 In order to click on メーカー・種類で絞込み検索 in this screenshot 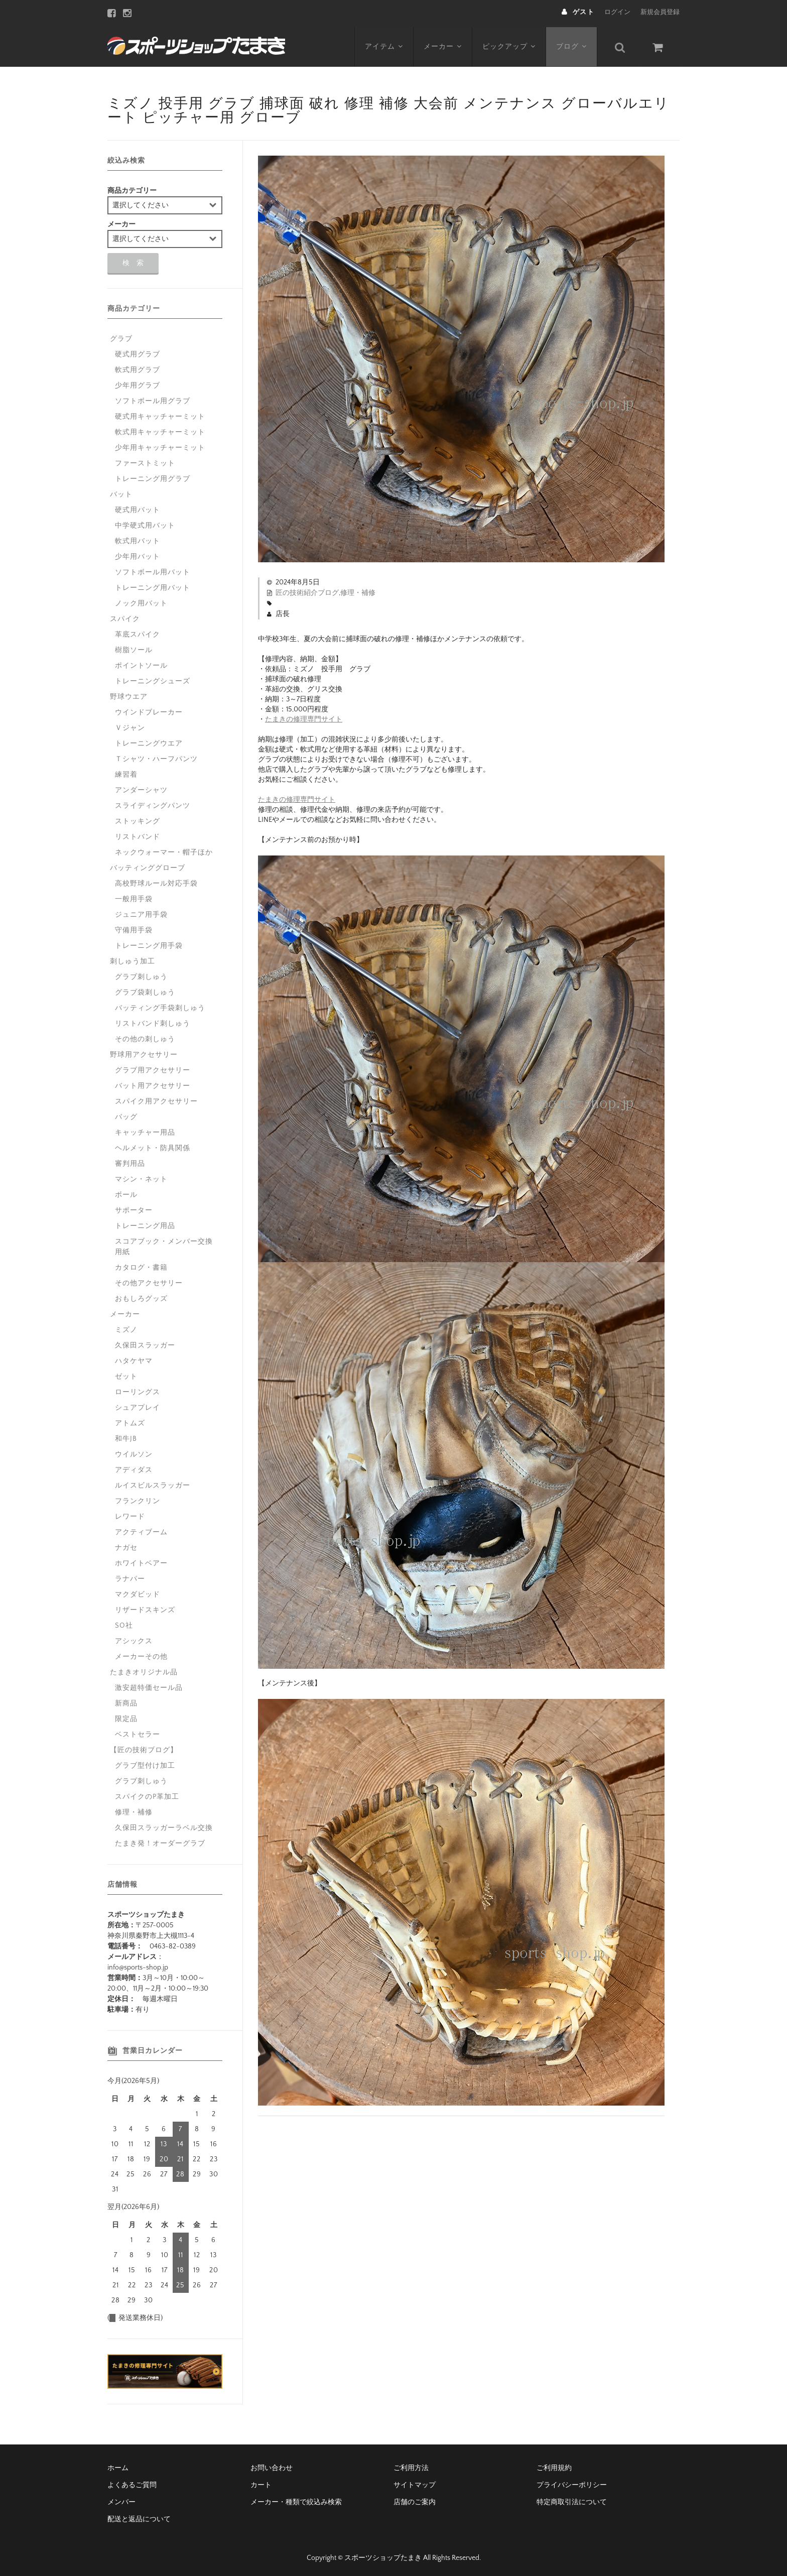, I will do `click(296, 2500)`.